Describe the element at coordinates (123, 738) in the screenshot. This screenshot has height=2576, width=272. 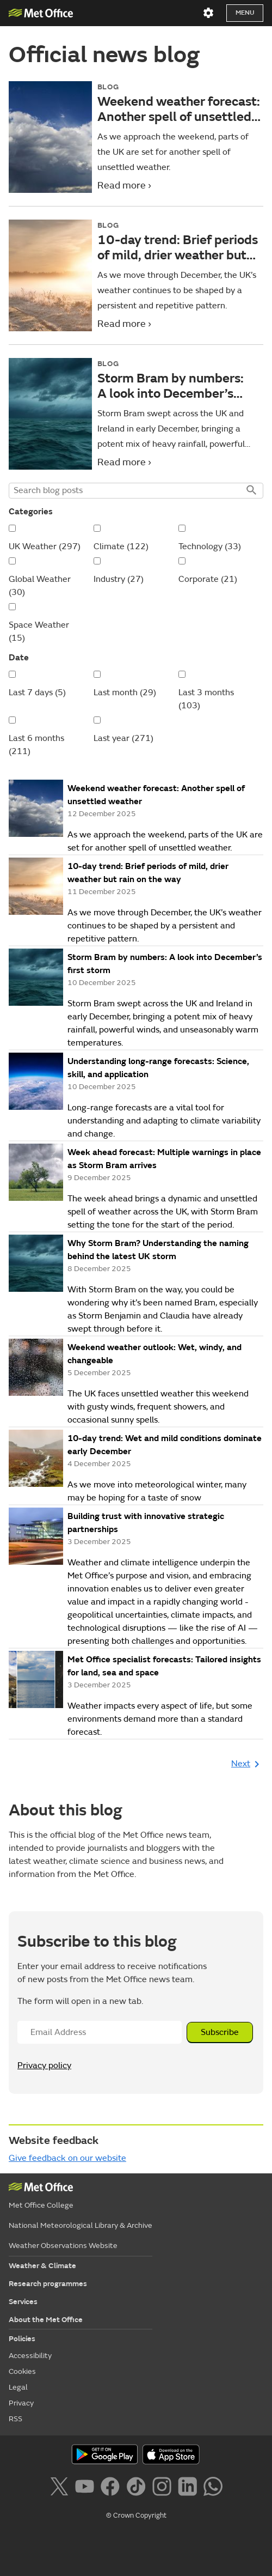
I see `Last year` at that location.